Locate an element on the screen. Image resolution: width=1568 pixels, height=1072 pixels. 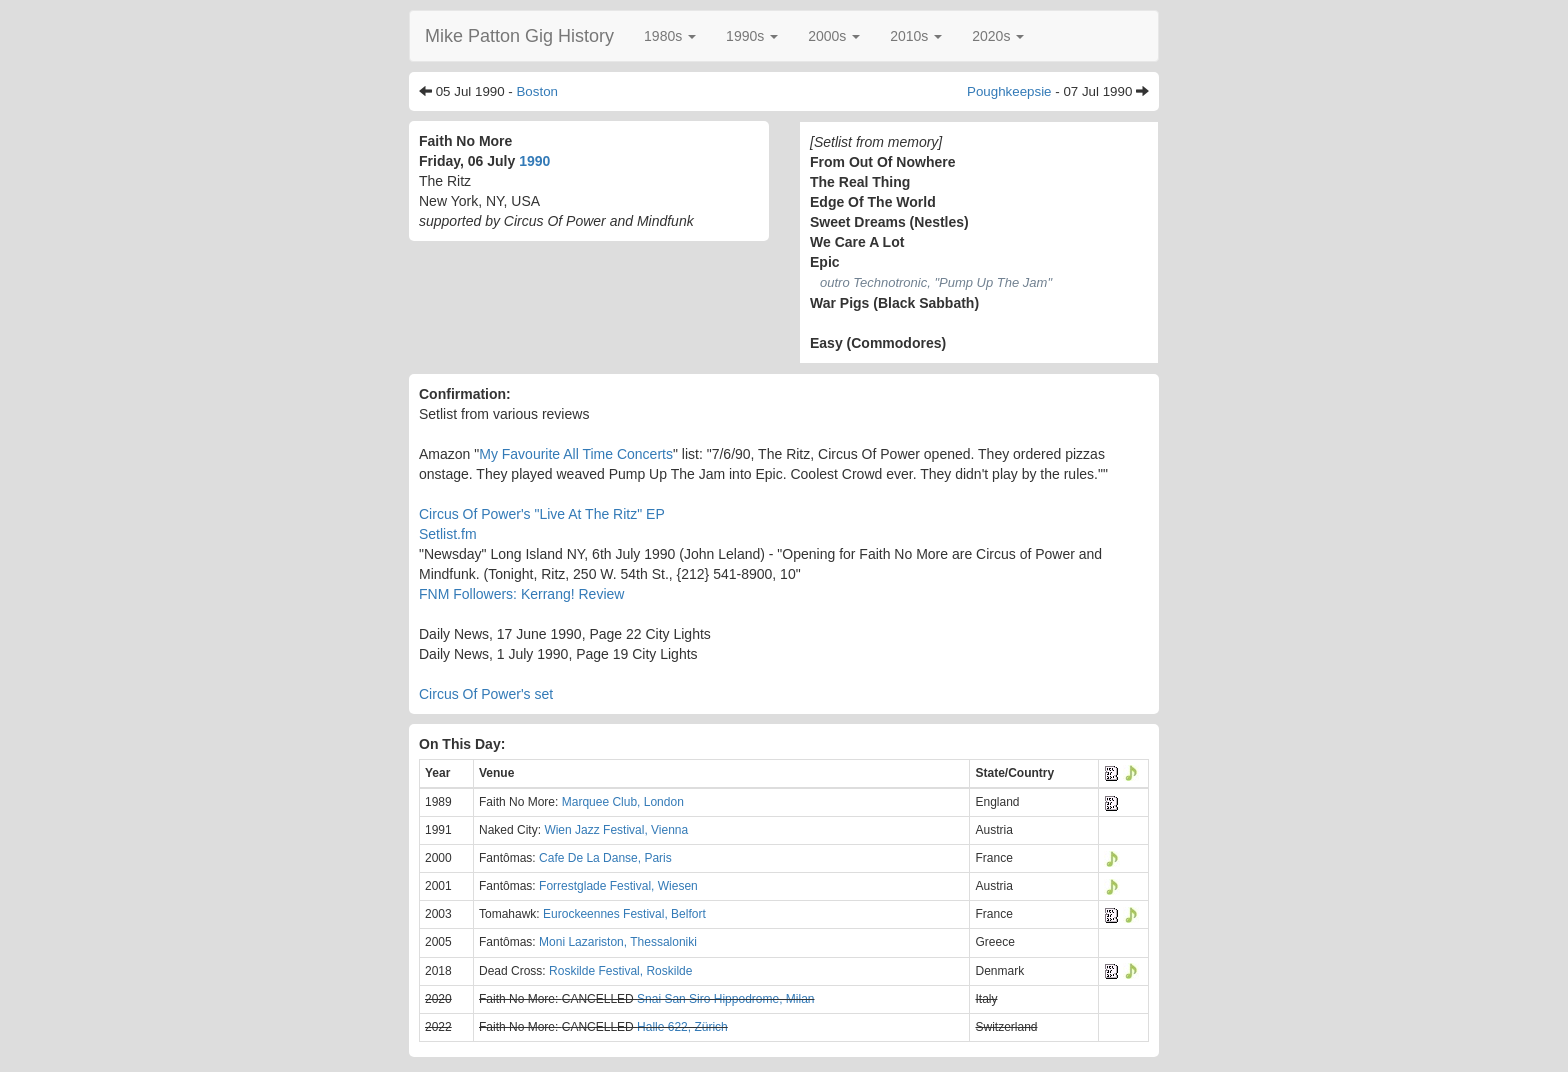
FNM Followers: Kerrang! Review is located at coordinates (521, 594).